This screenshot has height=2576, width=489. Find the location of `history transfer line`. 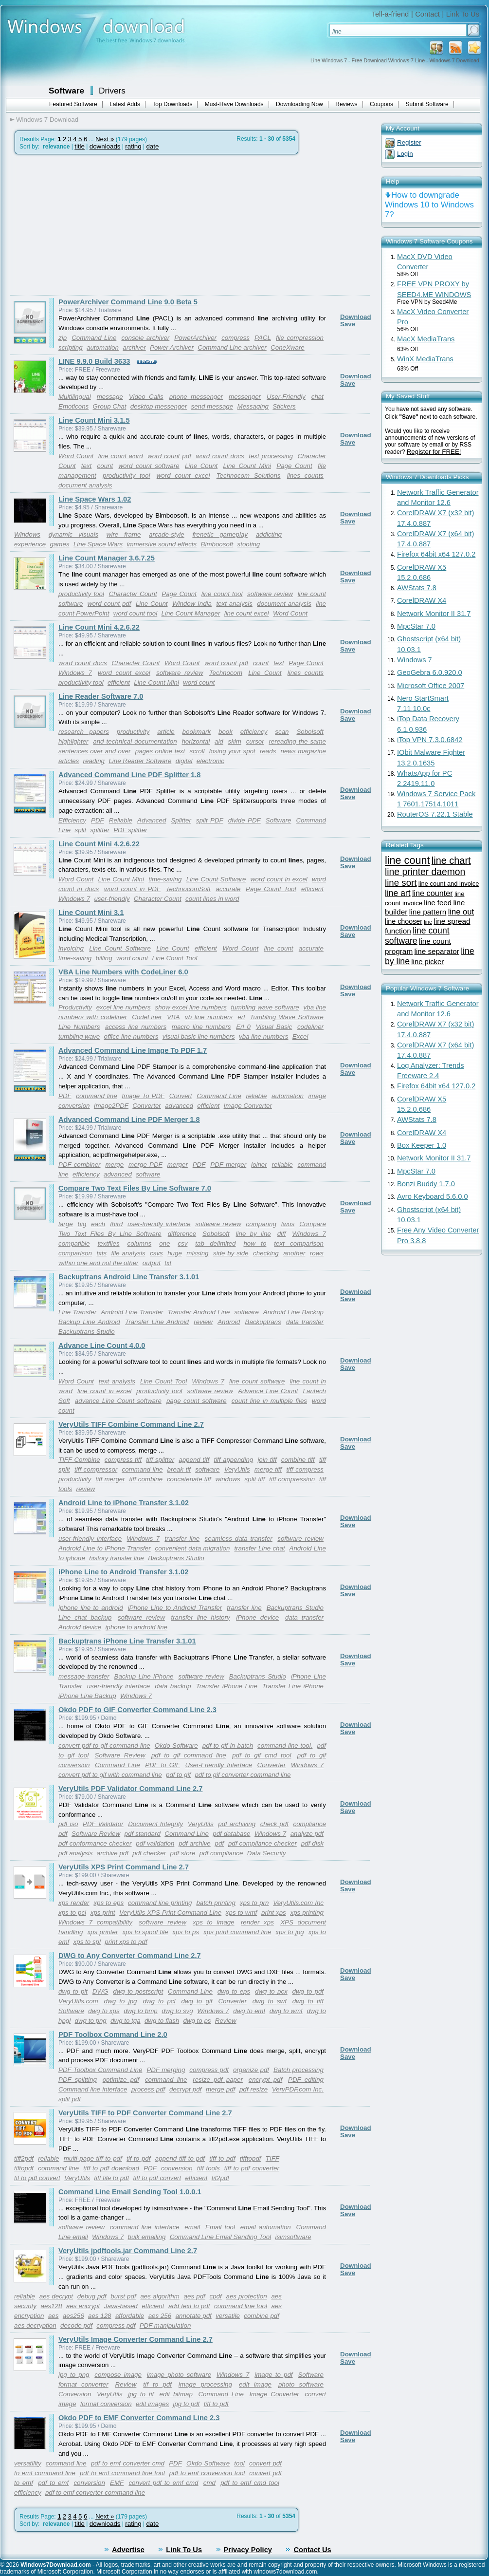

history transfer line is located at coordinates (116, 1558).